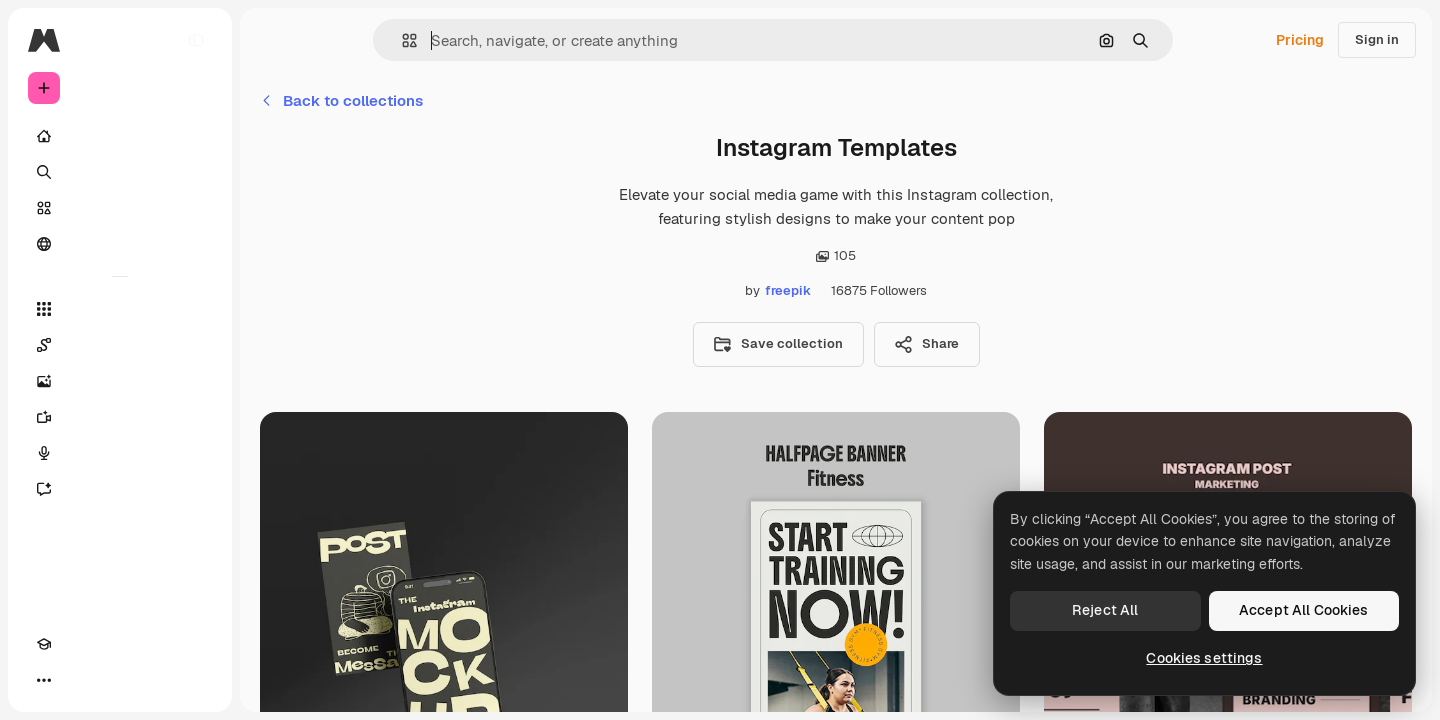  What do you see at coordinates (80, 680) in the screenshot?
I see `[Toggle theme]` at bounding box center [80, 680].